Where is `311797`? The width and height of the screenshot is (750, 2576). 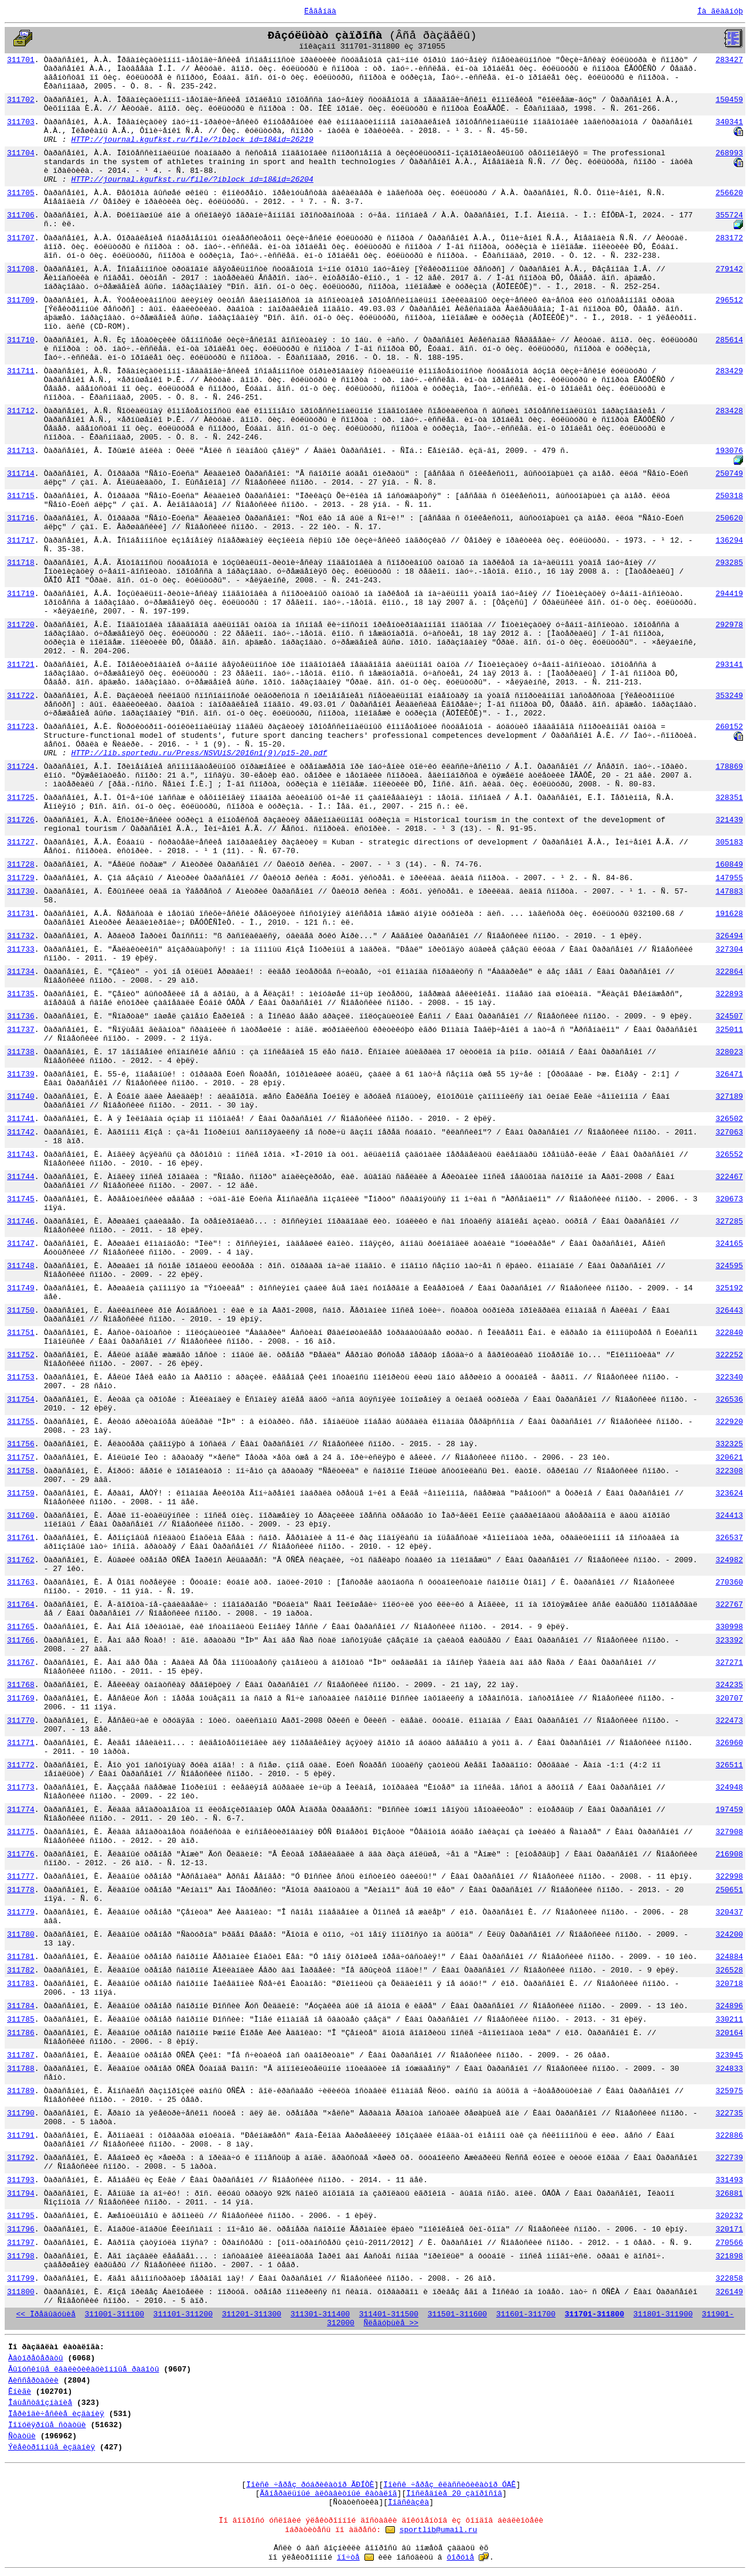
311797 is located at coordinates (21, 2242).